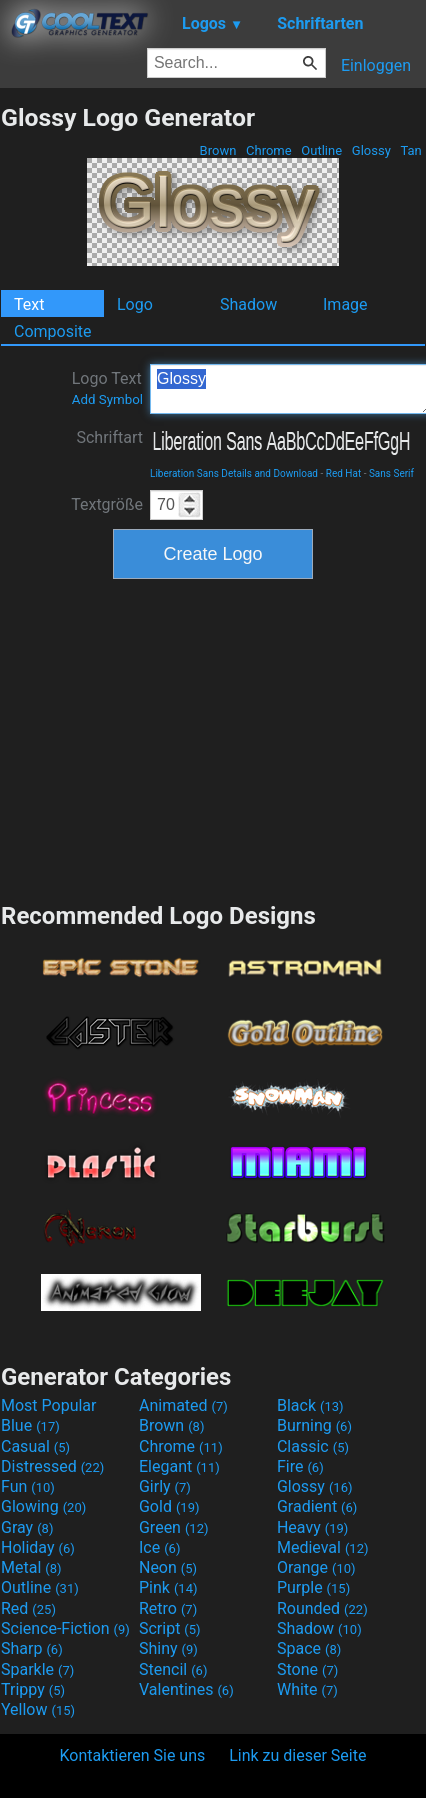  I want to click on Schriftart, so click(109, 437).